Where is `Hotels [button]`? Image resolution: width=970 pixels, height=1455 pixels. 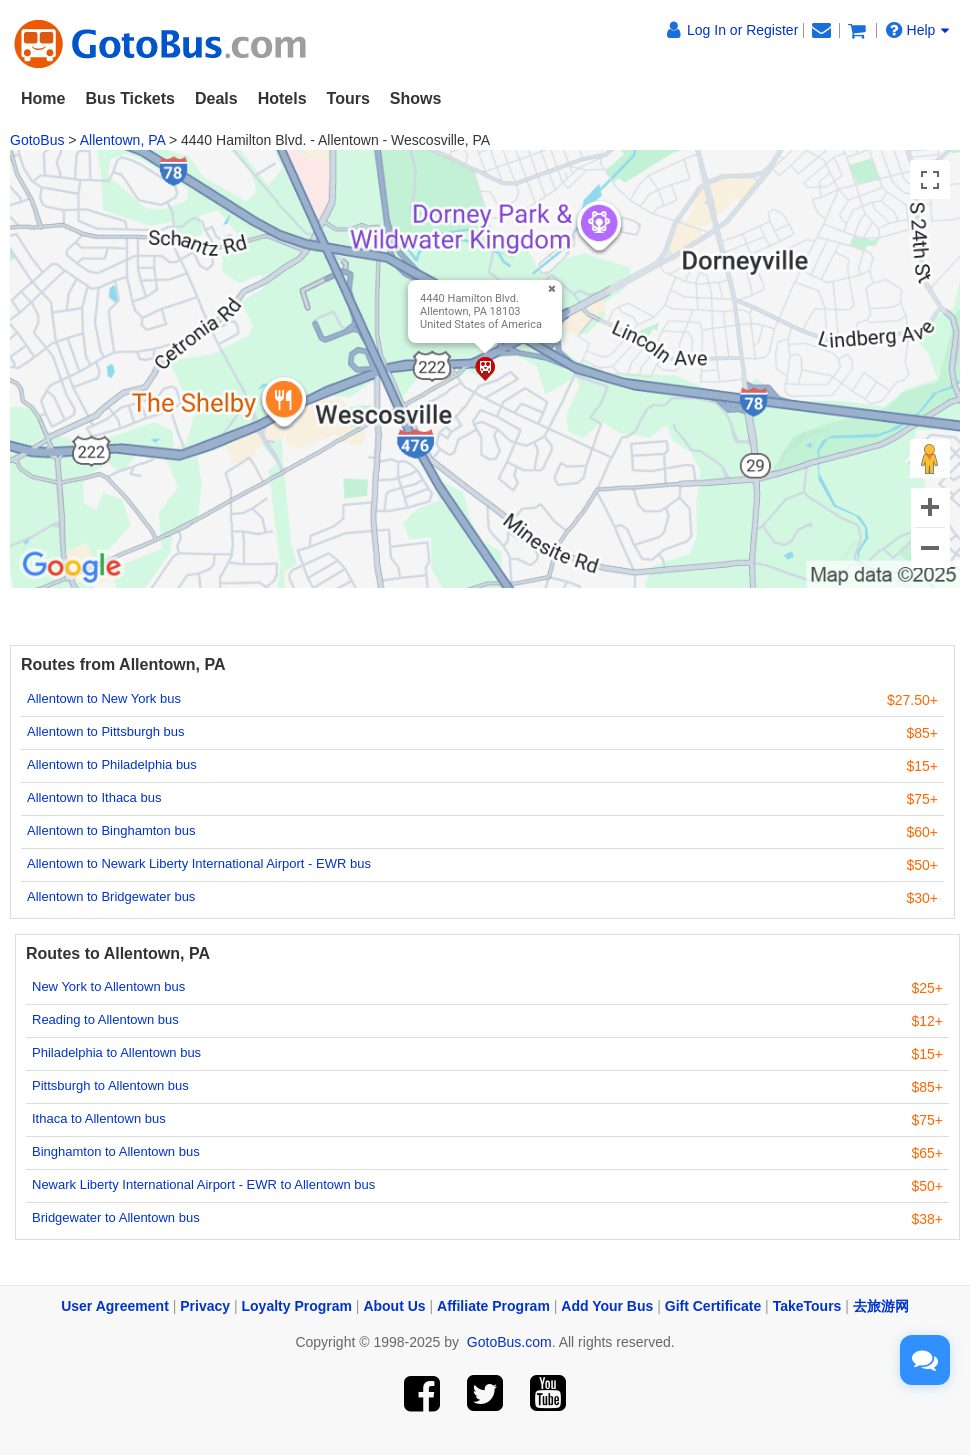 Hotels [button] is located at coordinates (282, 98).